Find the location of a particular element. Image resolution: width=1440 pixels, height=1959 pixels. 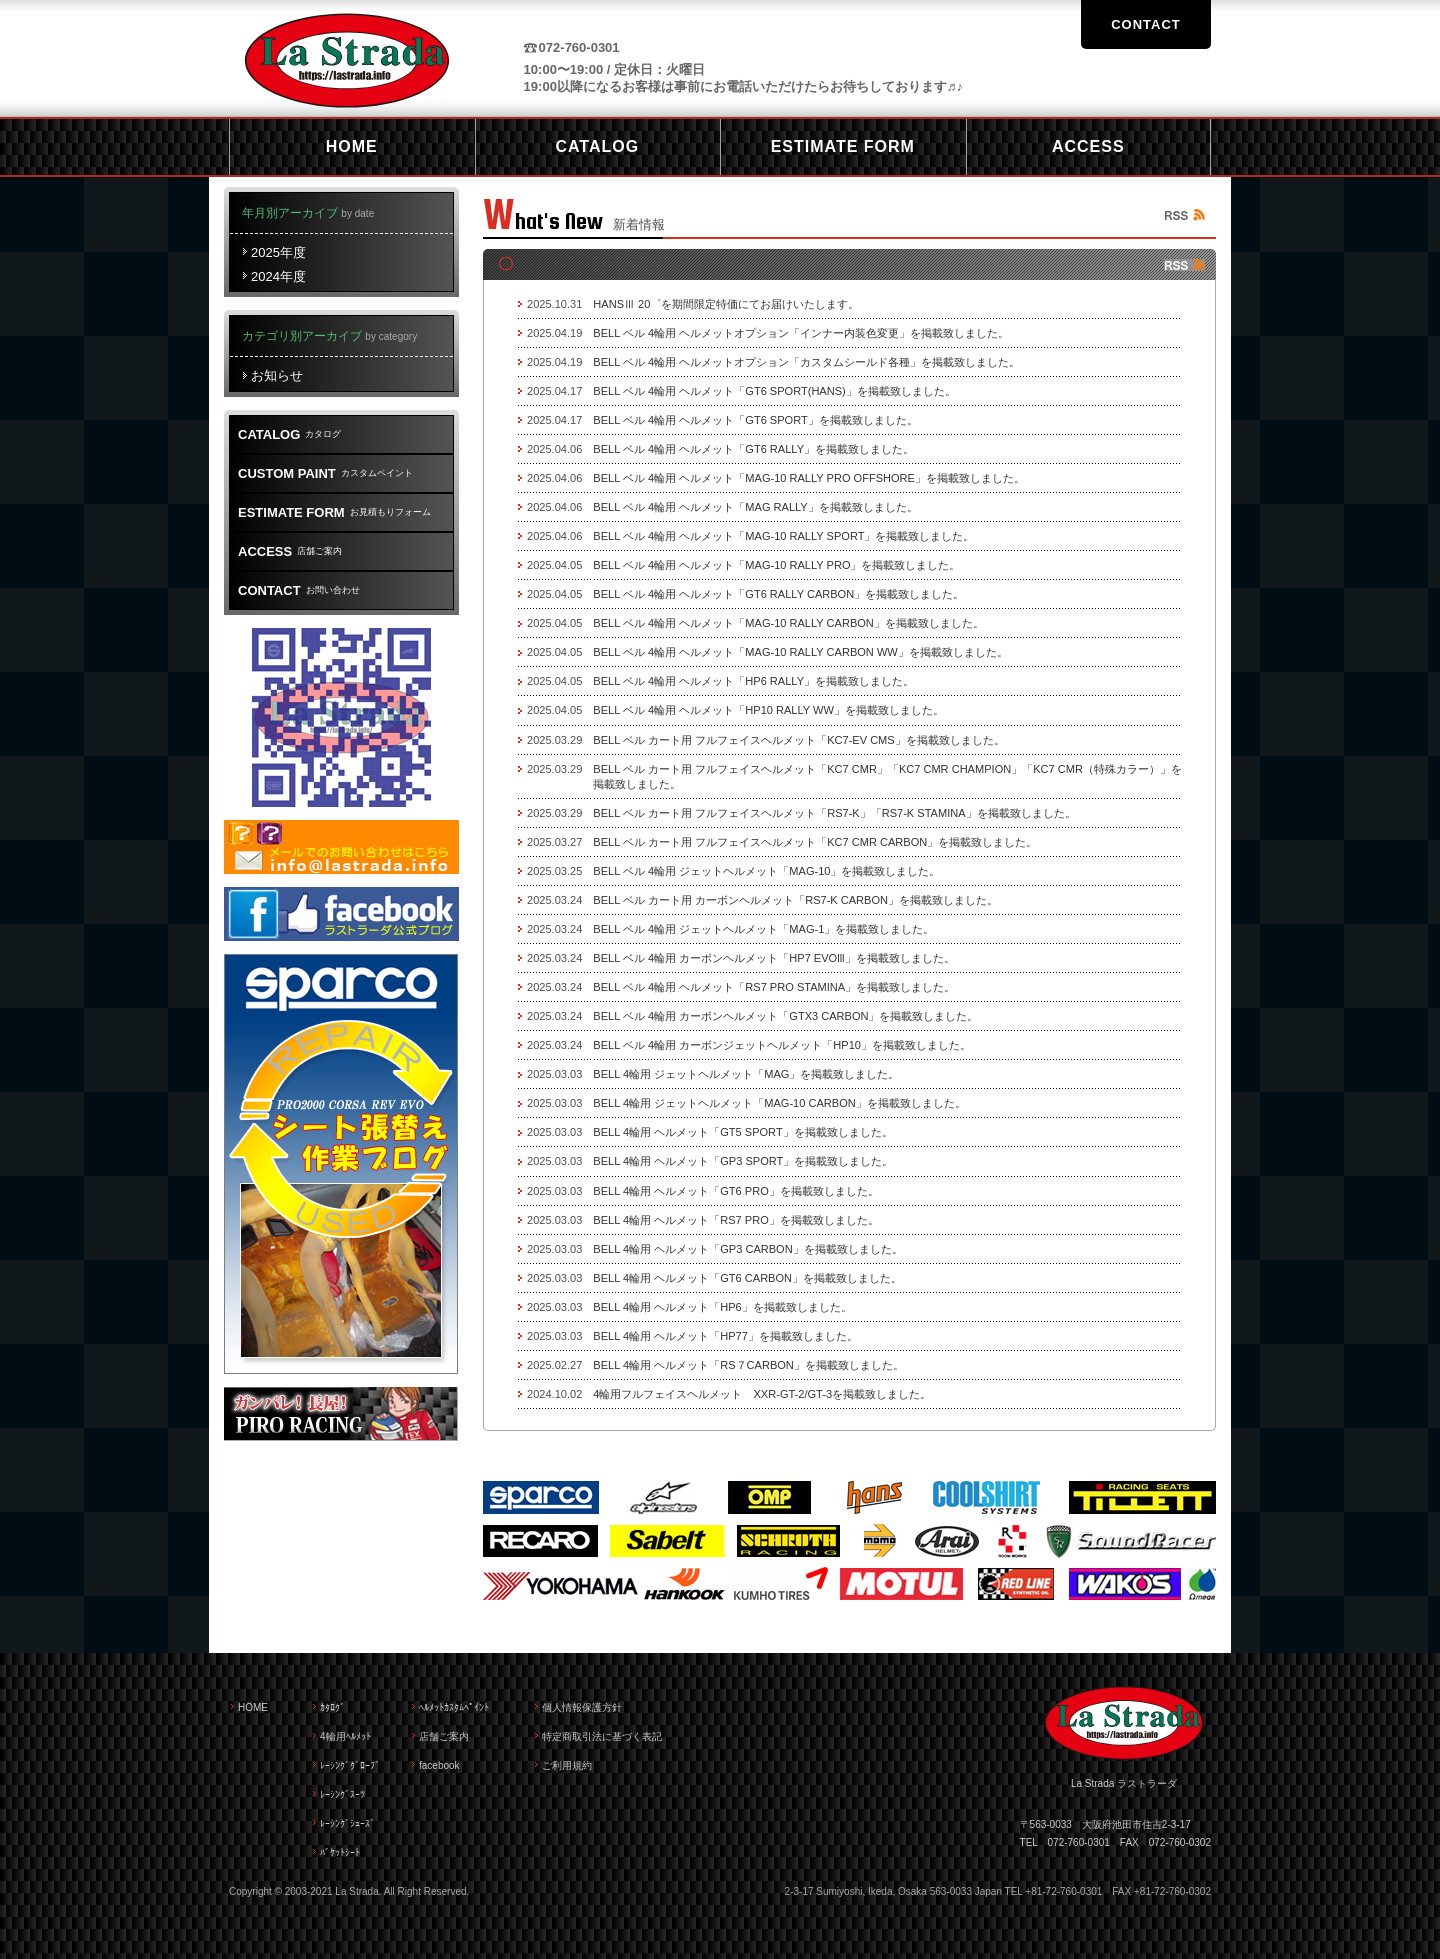

BELL 4輪用 ヘルメット「GP3 CARBON」を掲載致しました。 is located at coordinates (747, 1249).